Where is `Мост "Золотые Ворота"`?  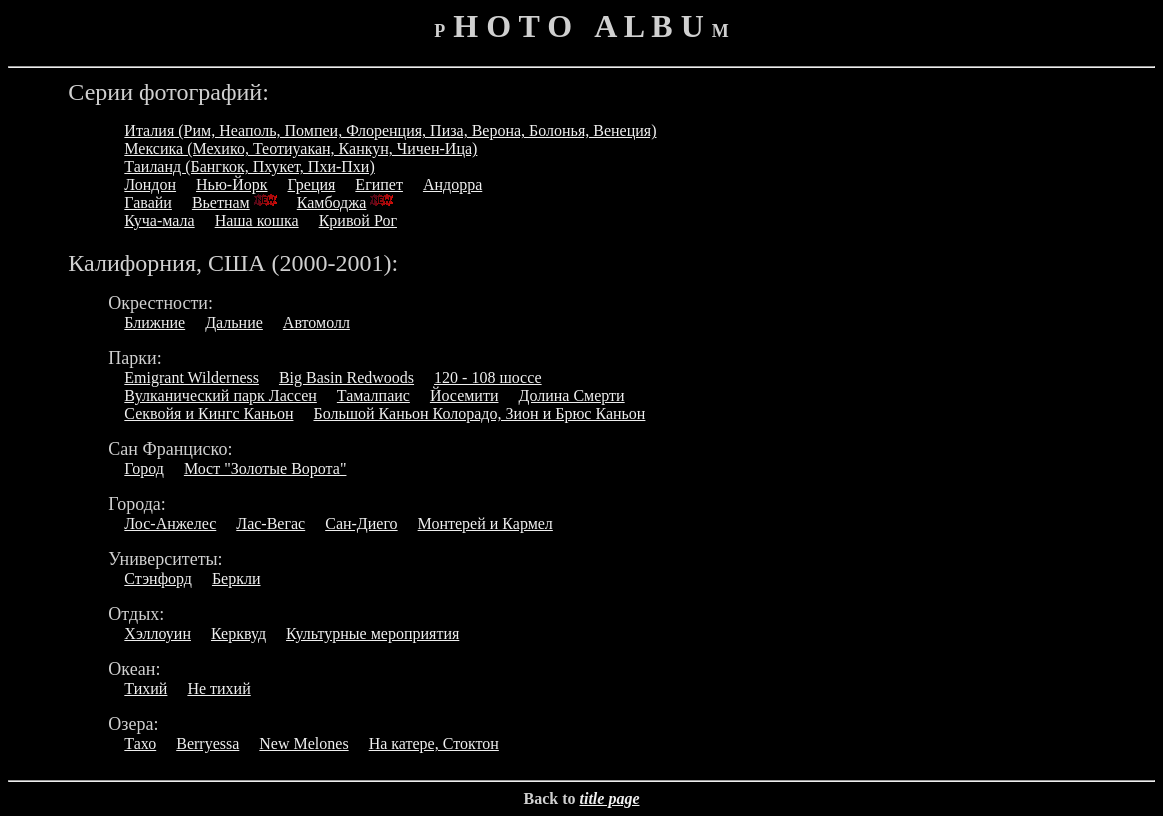
Мост "Золотые Ворота" is located at coordinates (265, 468).